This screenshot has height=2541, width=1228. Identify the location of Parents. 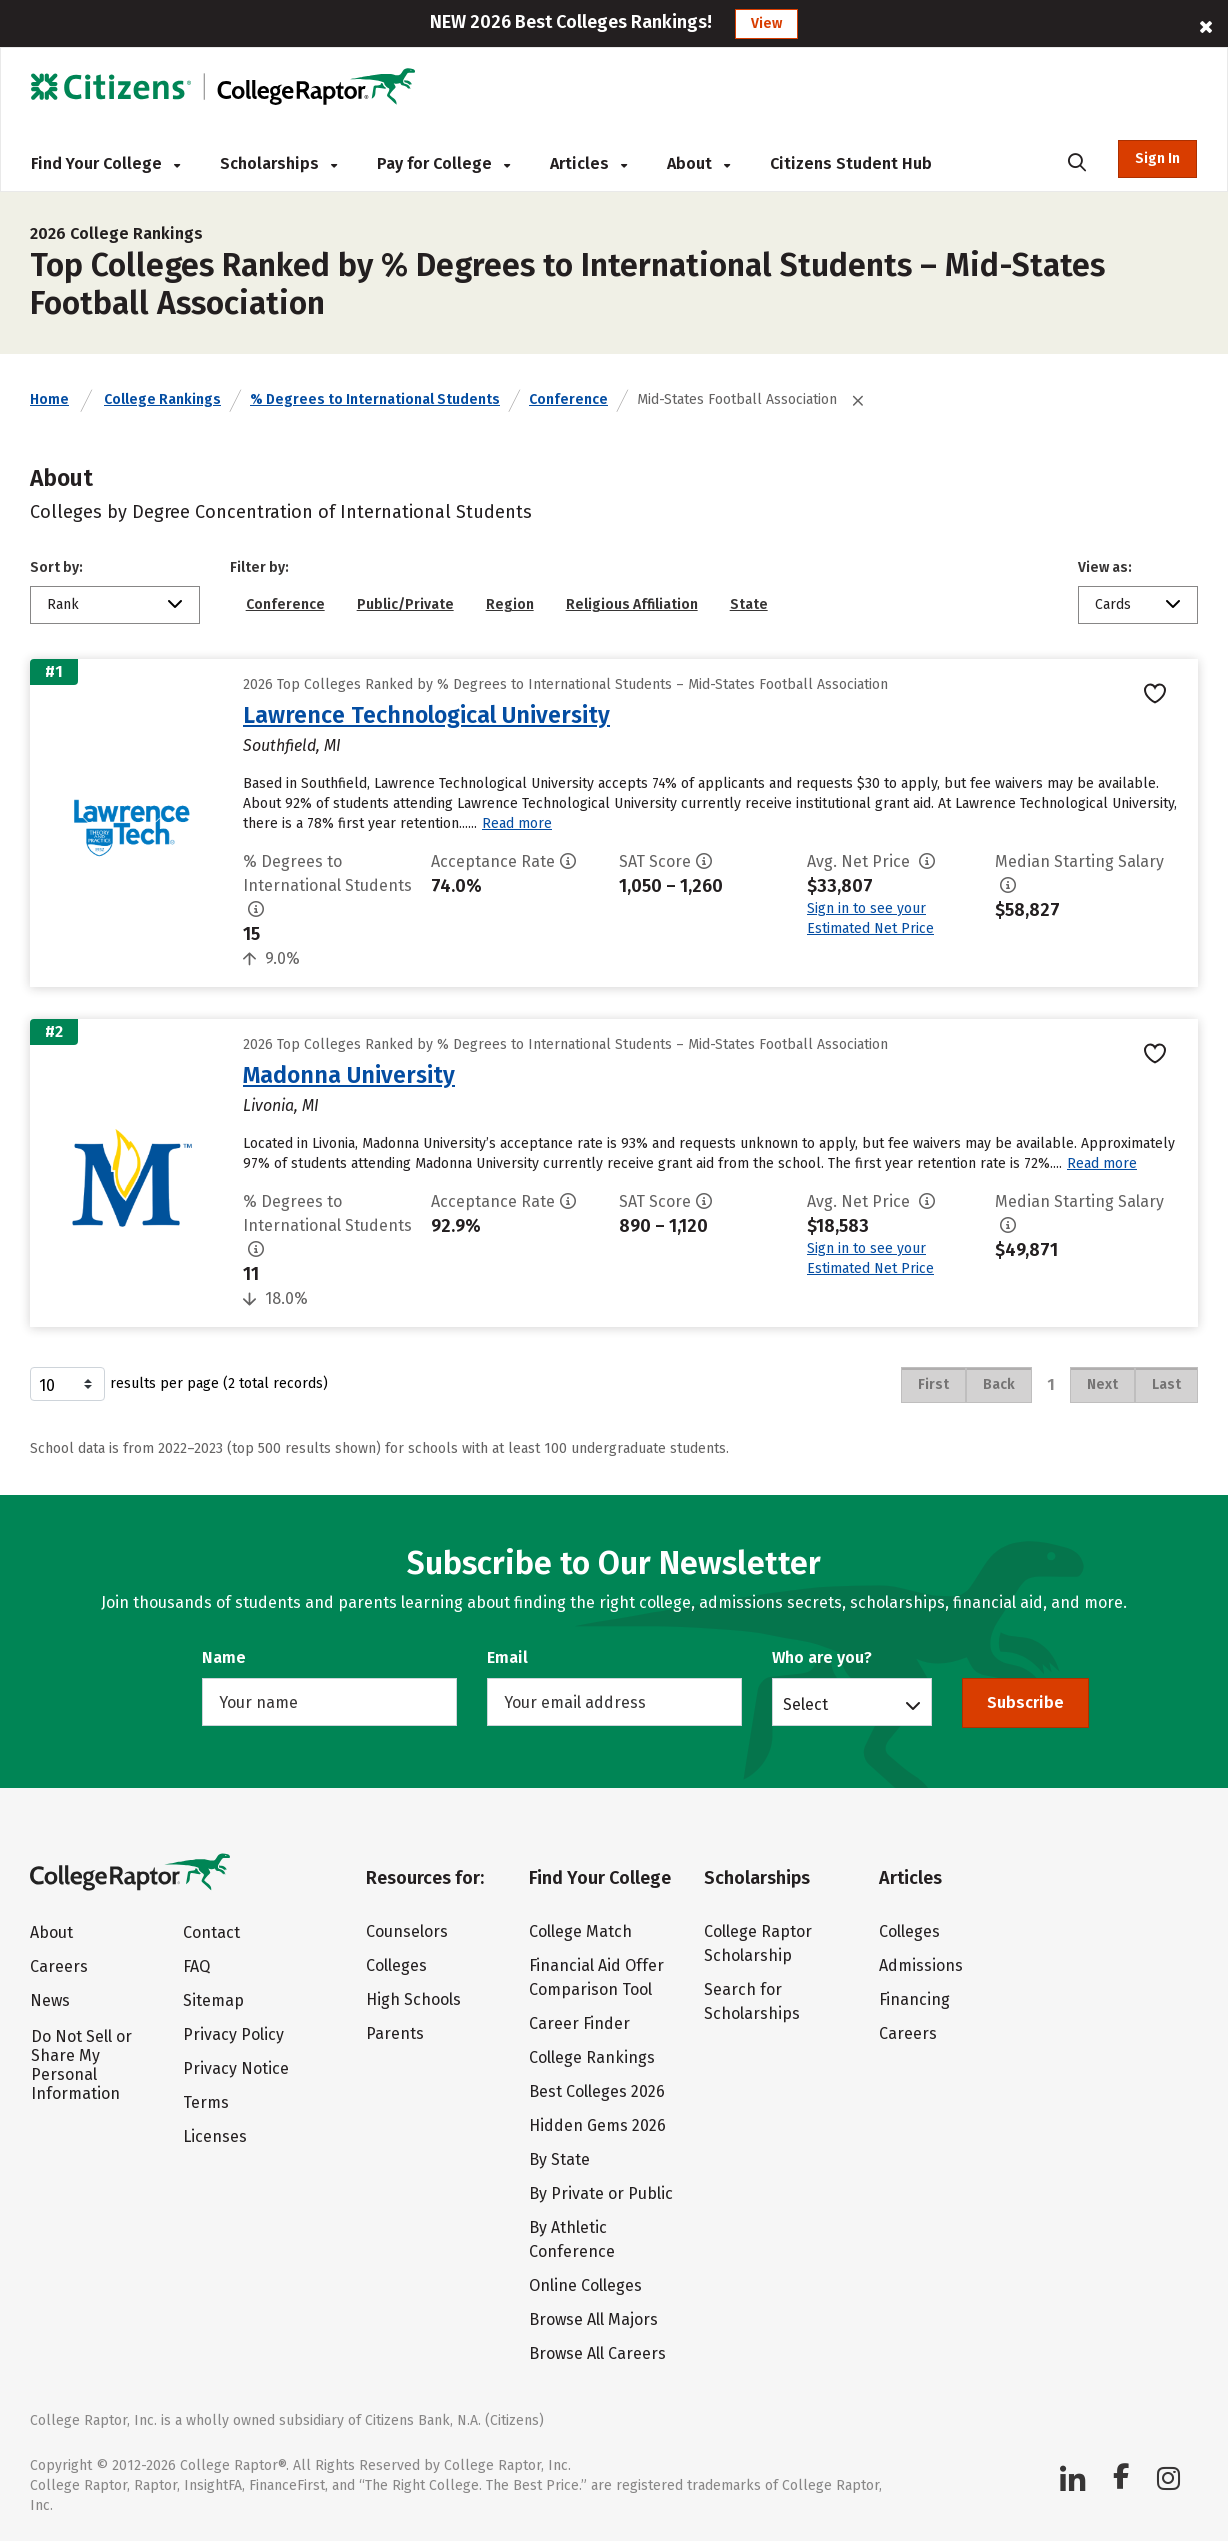
(395, 2033).